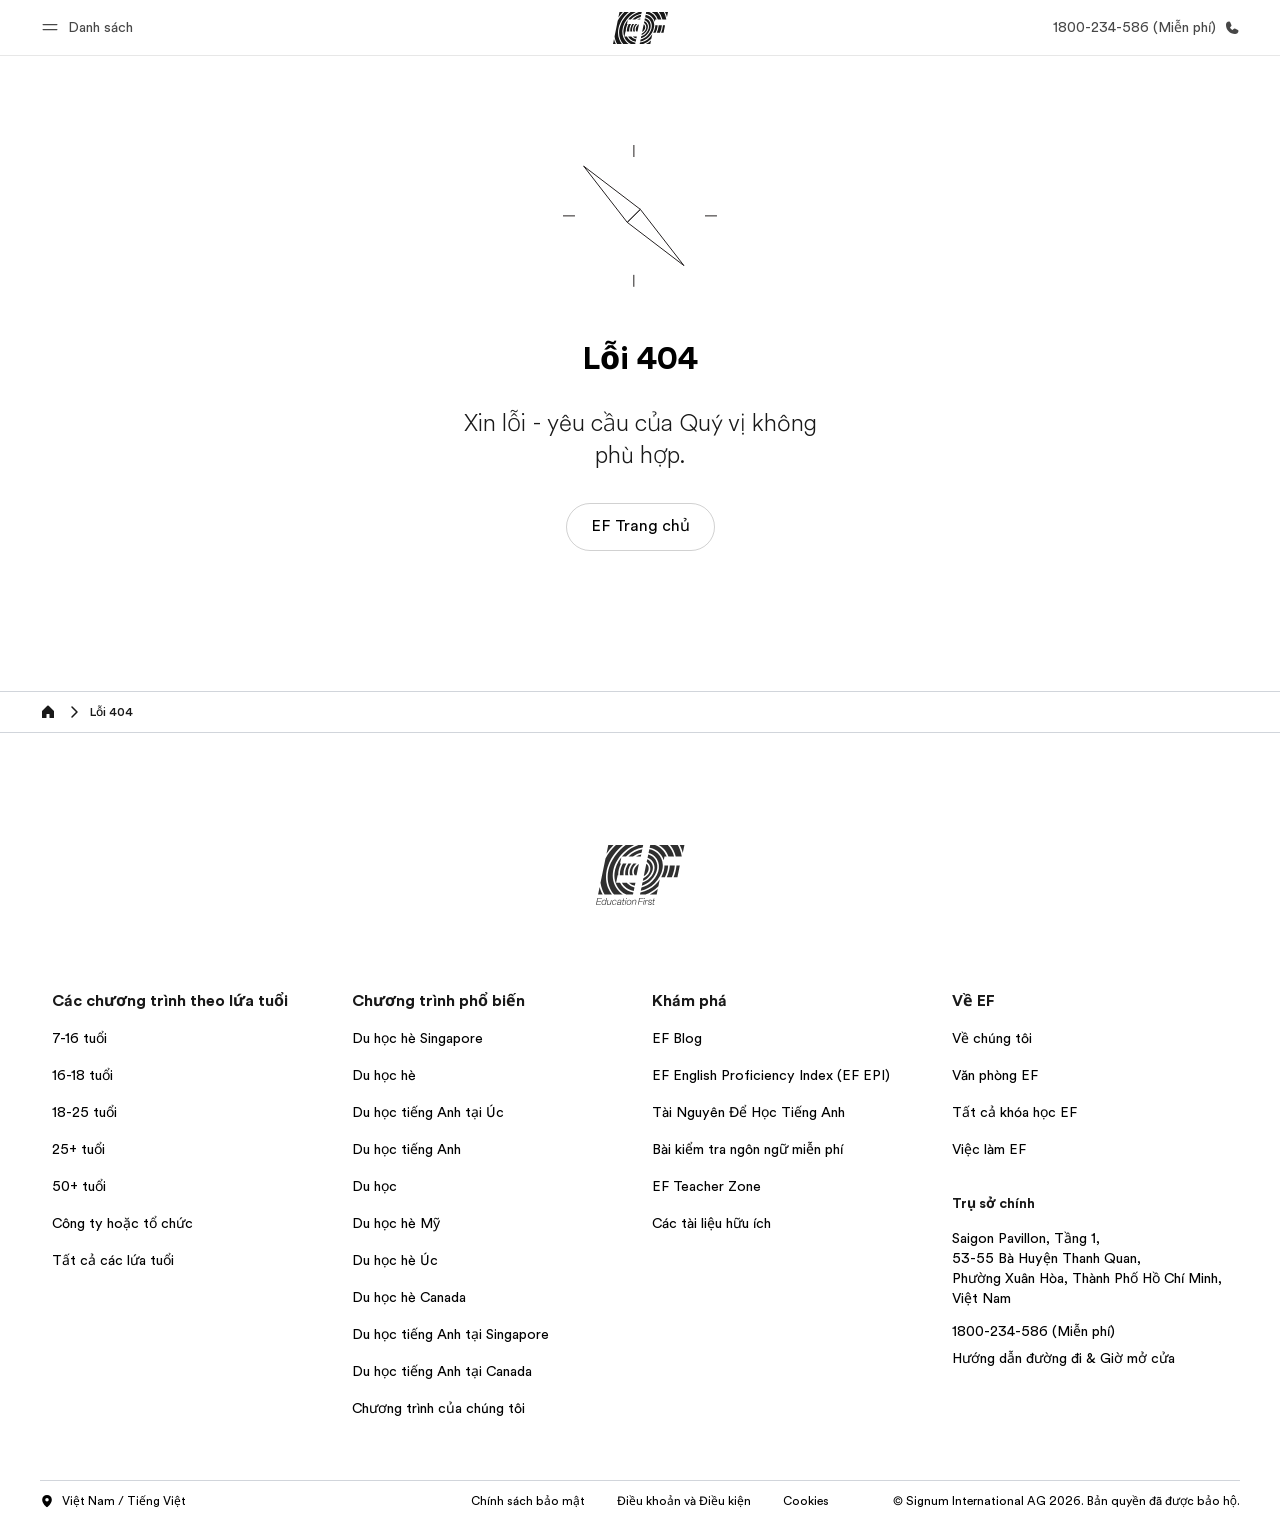 This screenshot has width=1280, height=1522. I want to click on Công ty hoặc tổ chức, so click(124, 1223).